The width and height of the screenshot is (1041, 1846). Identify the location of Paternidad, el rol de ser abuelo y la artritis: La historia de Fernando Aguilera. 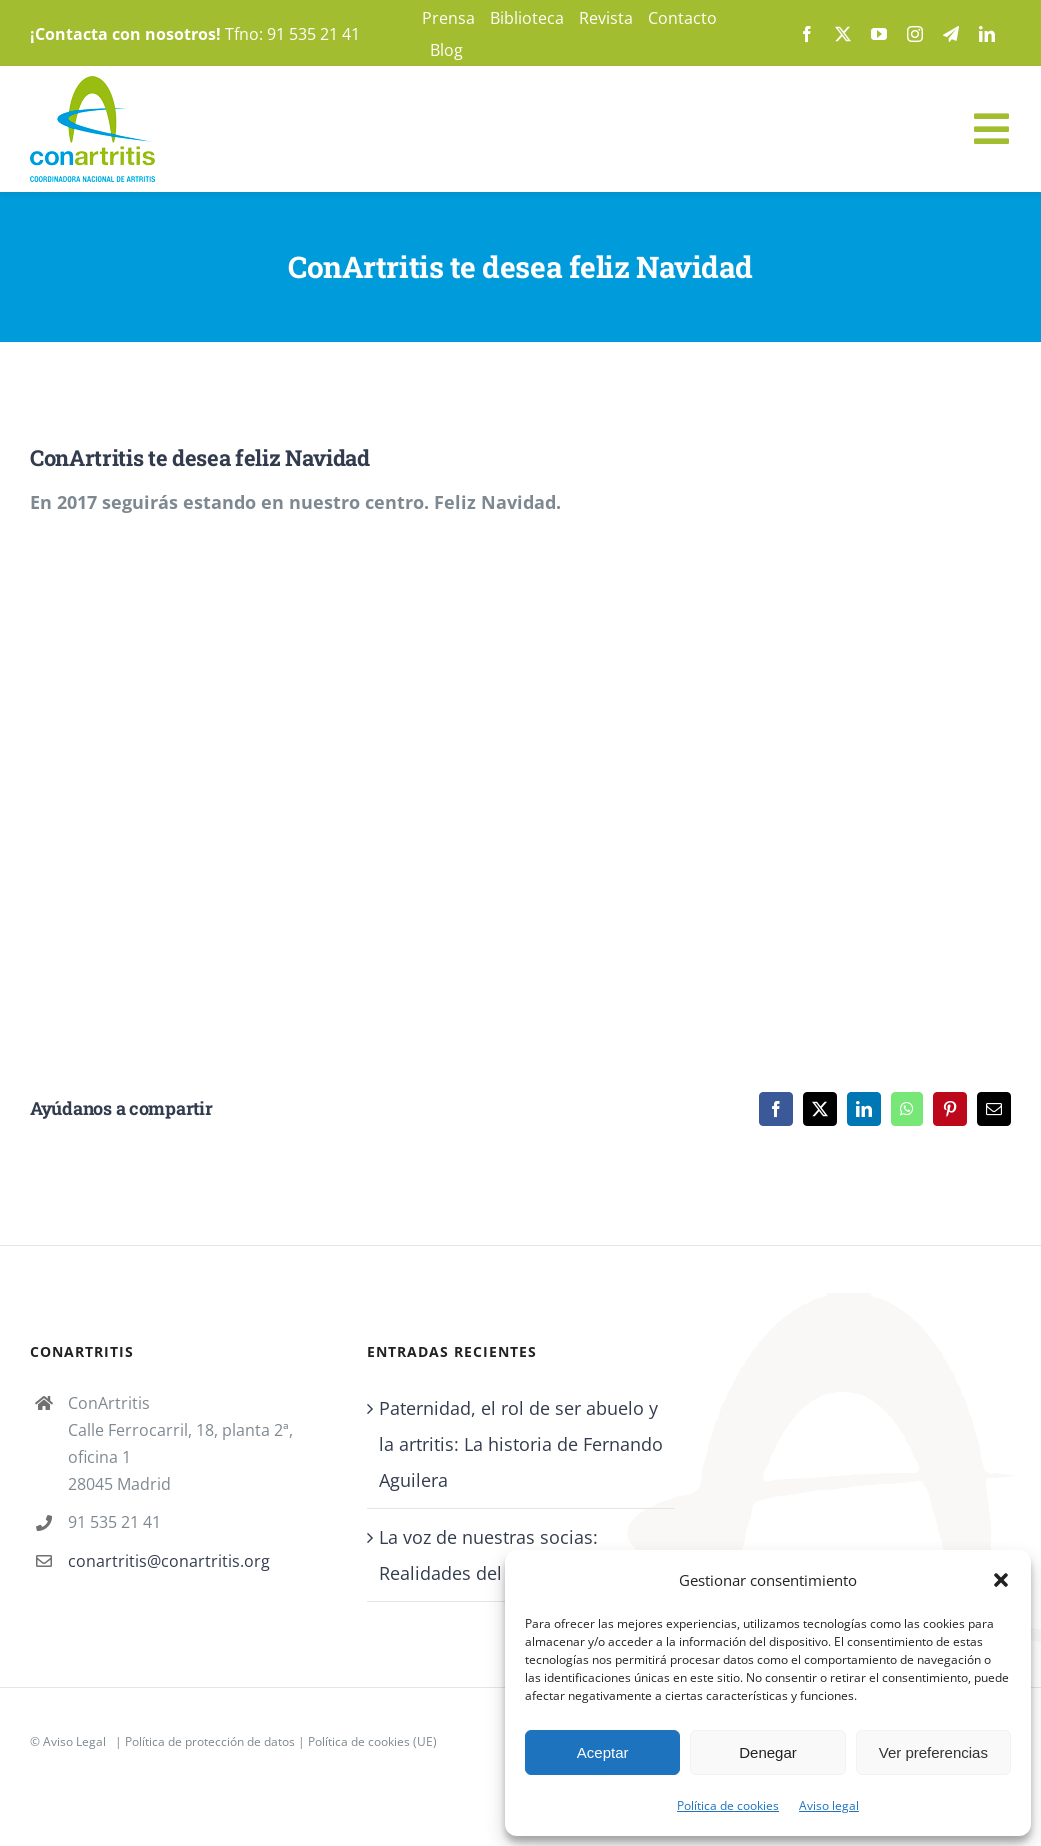
(521, 1444).